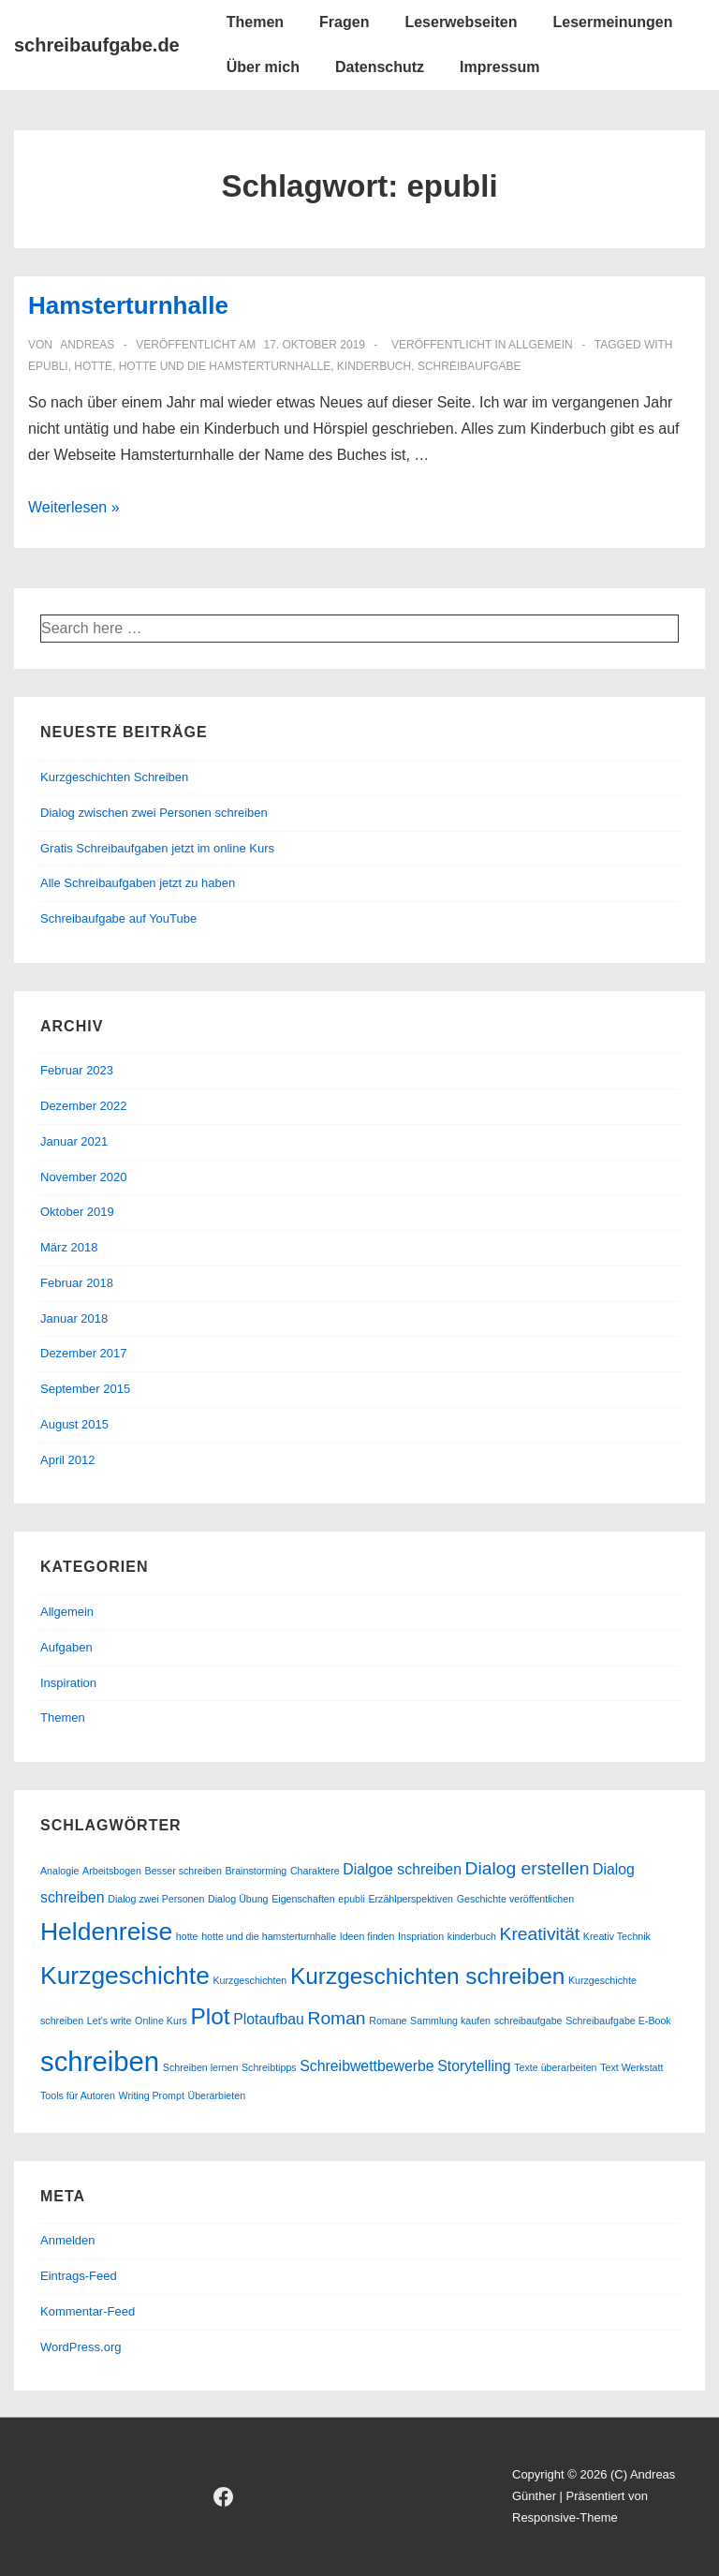 The image size is (719, 2576). What do you see at coordinates (374, 366) in the screenshot?
I see `kinderbuch` at bounding box center [374, 366].